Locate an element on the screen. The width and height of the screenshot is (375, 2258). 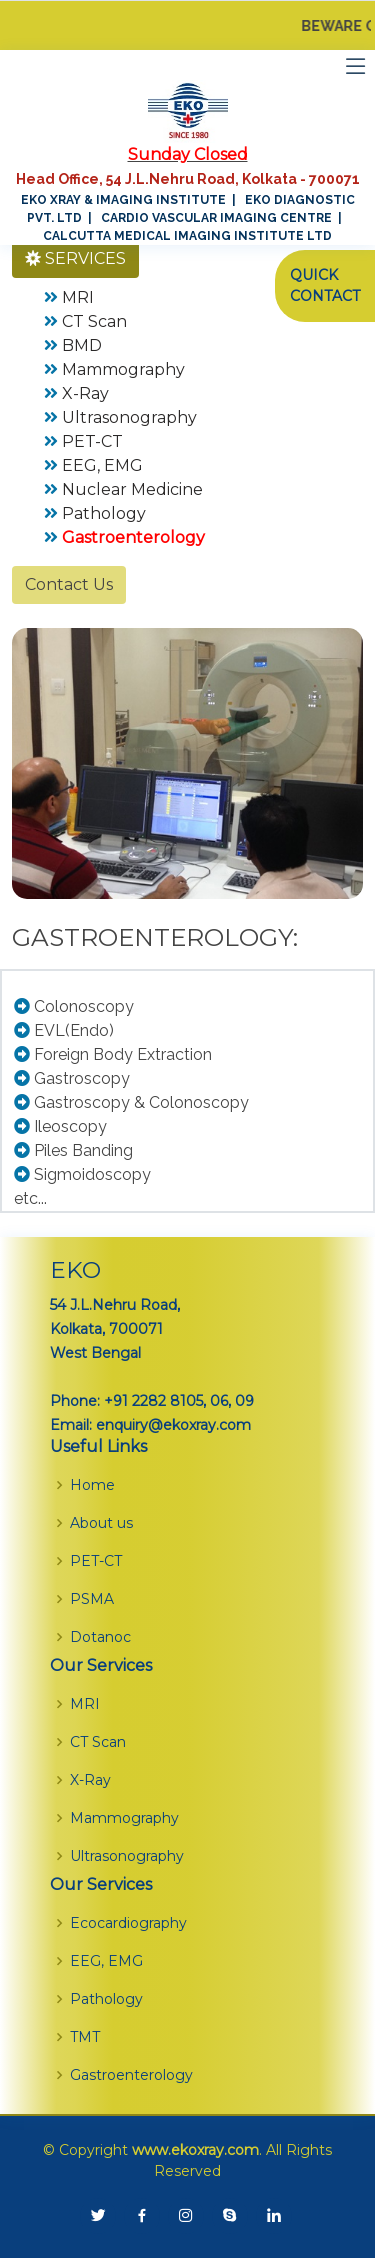
CT Scan is located at coordinates (94, 321).